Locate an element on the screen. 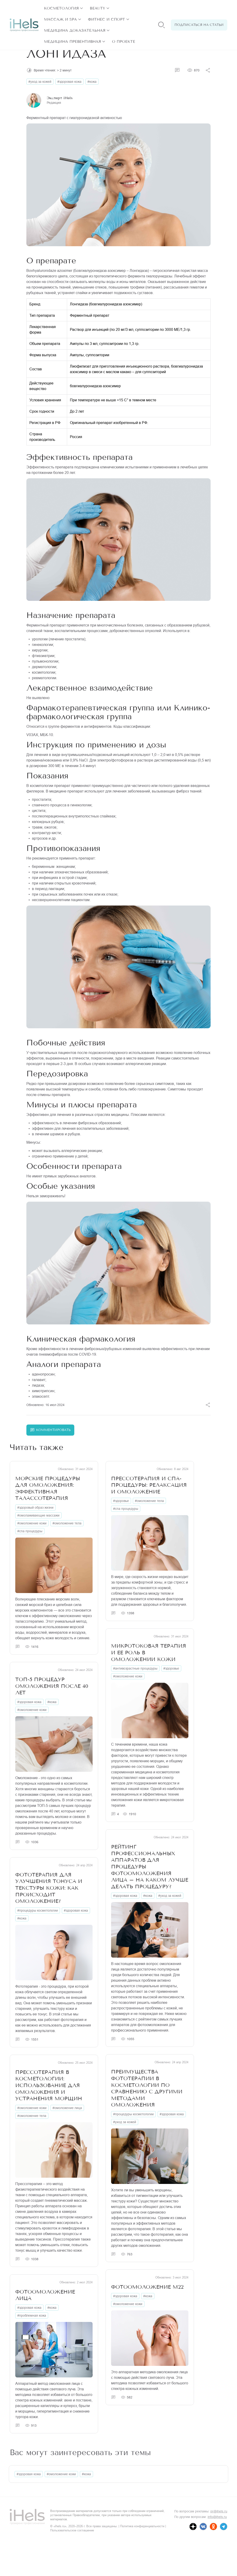  Главная is located at coordinates (16, 67).